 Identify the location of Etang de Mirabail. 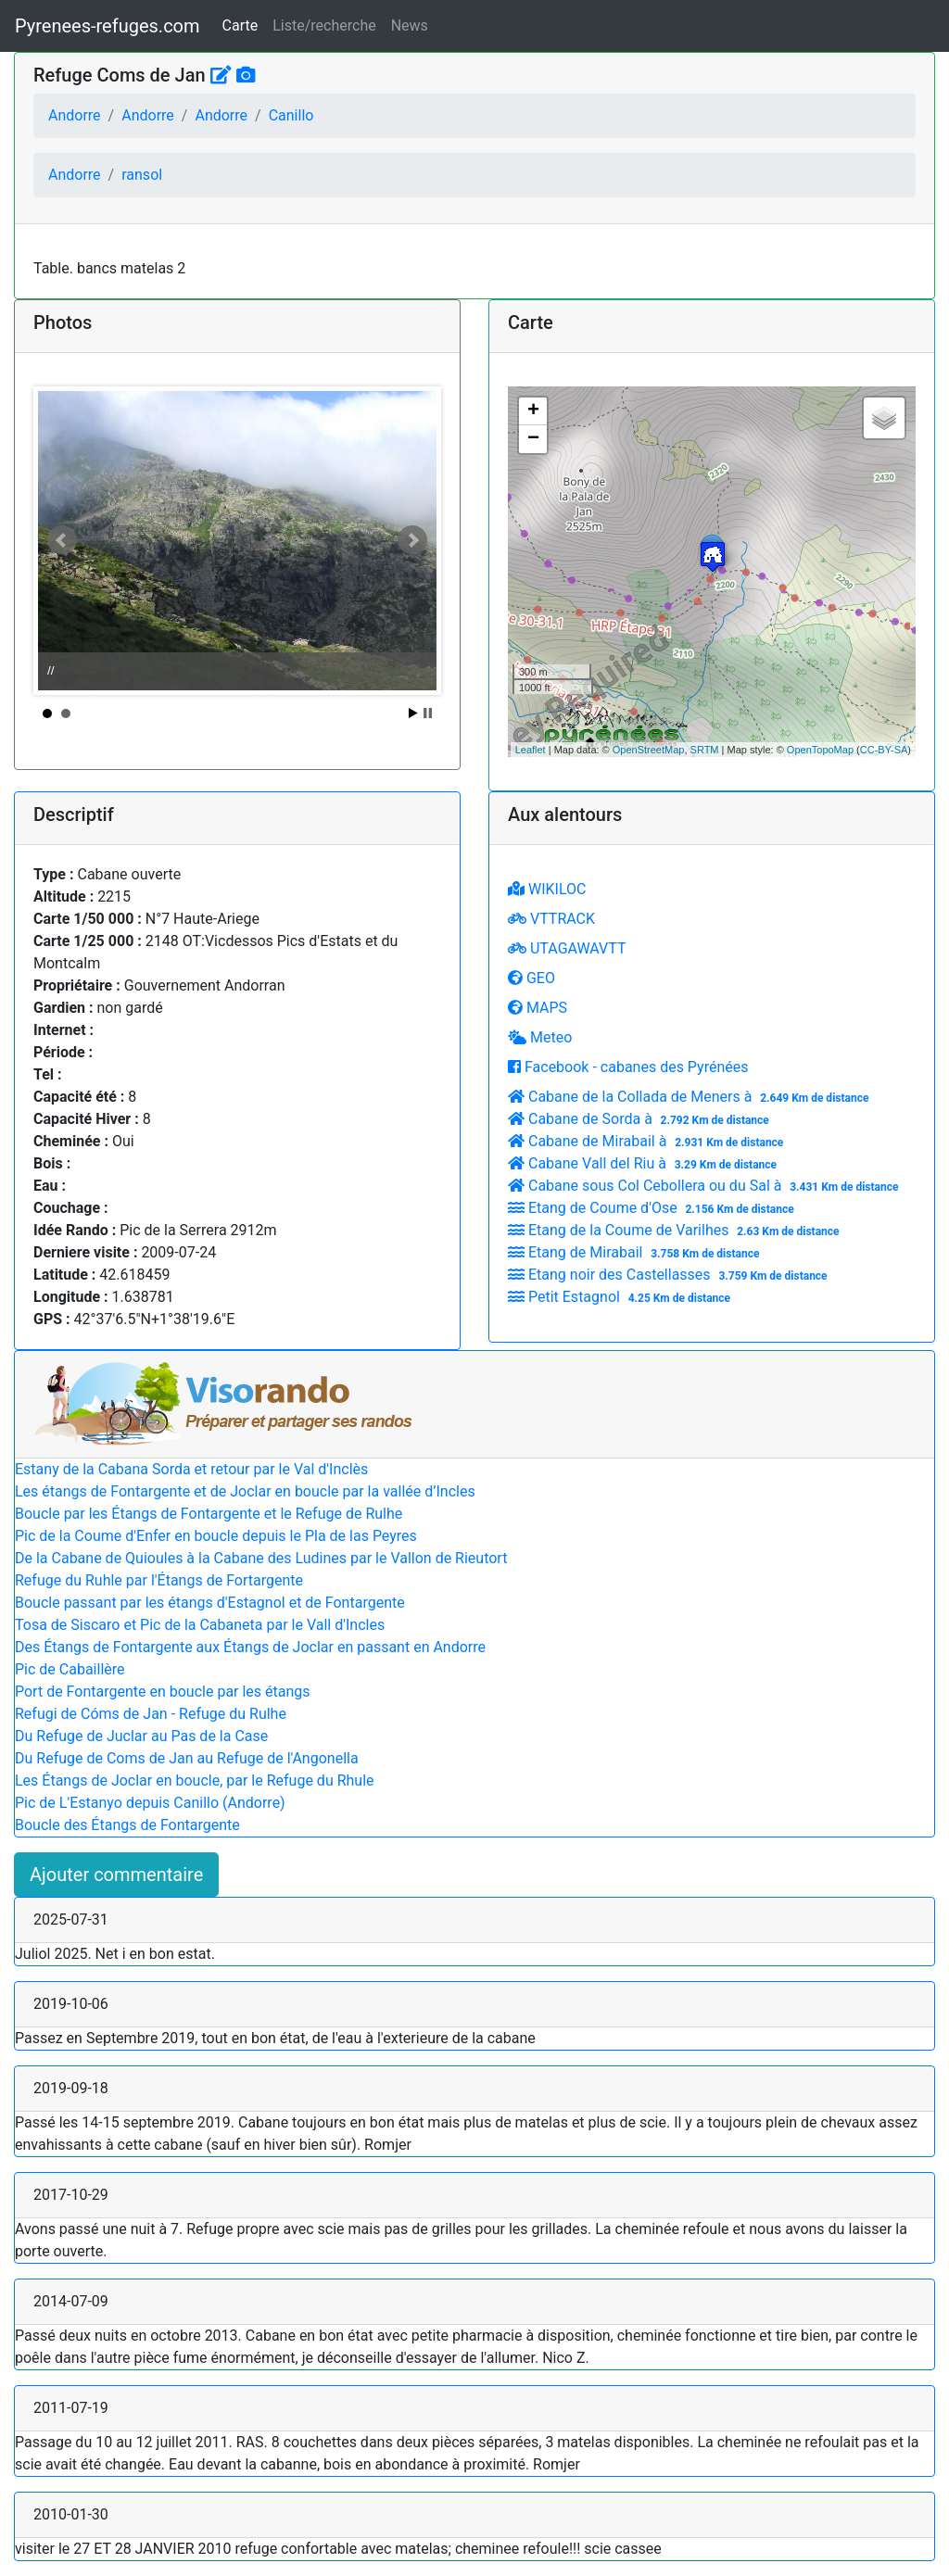
(636, 1252).